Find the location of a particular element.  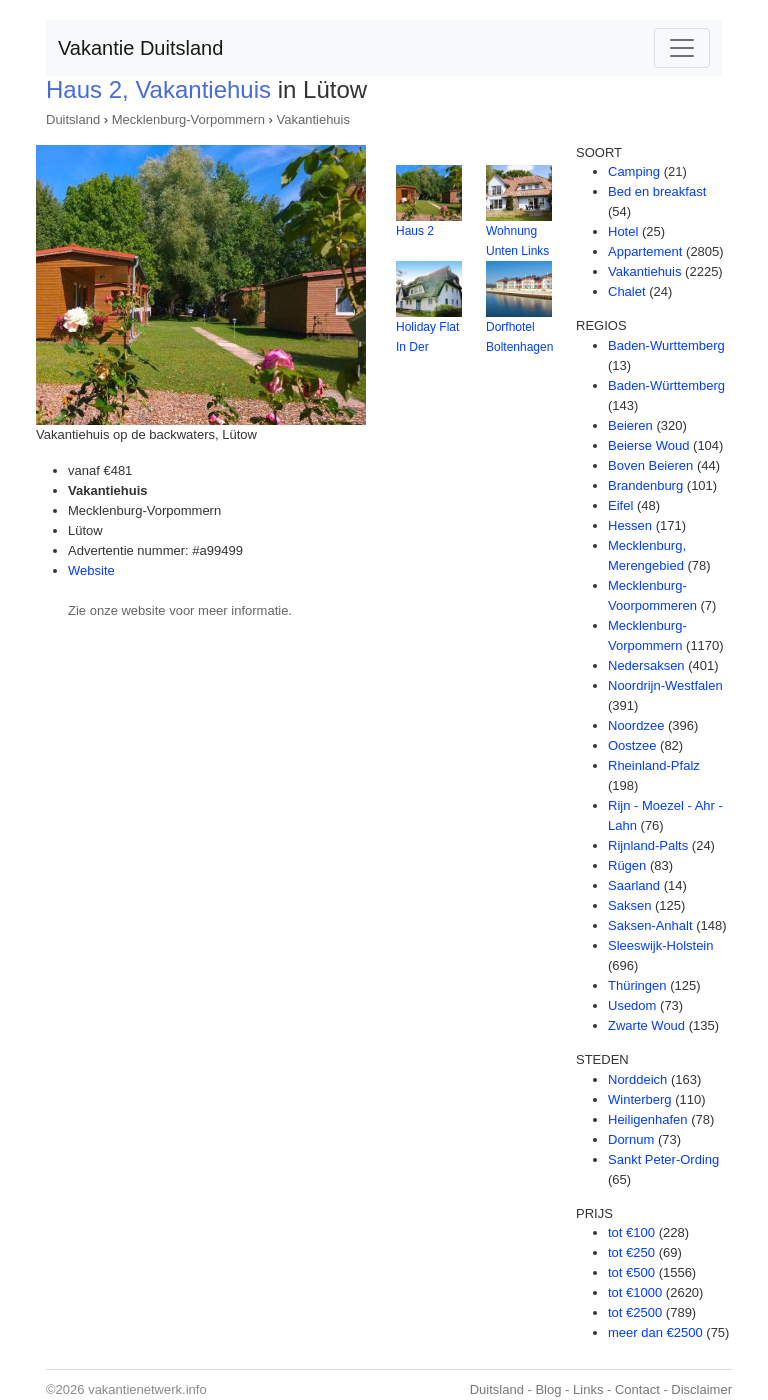

Brandenburg is located at coordinates (645, 485).